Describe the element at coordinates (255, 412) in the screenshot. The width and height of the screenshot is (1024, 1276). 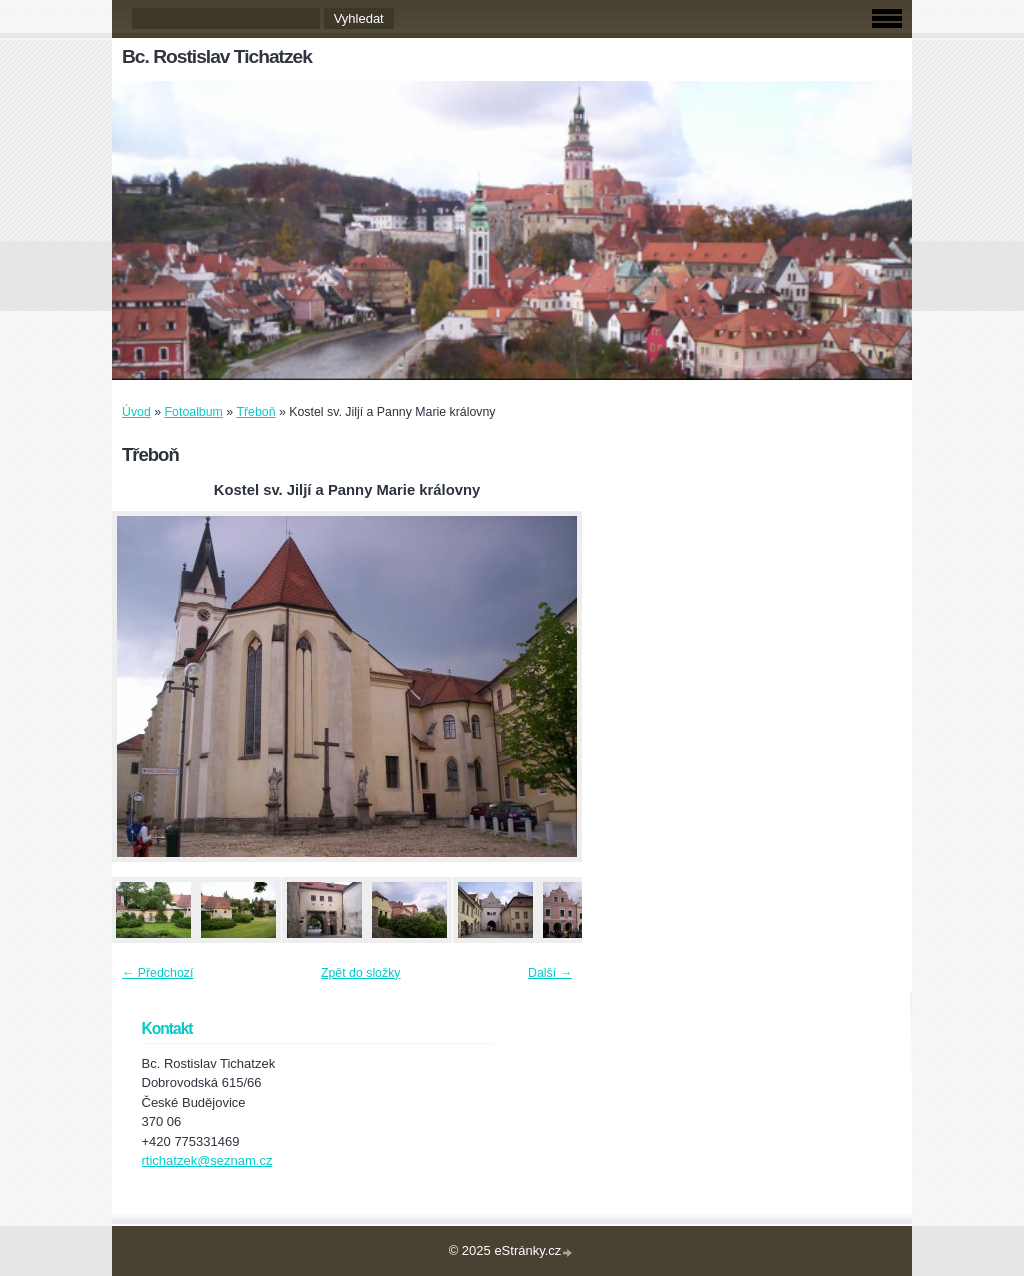
I see `Třeboň` at that location.